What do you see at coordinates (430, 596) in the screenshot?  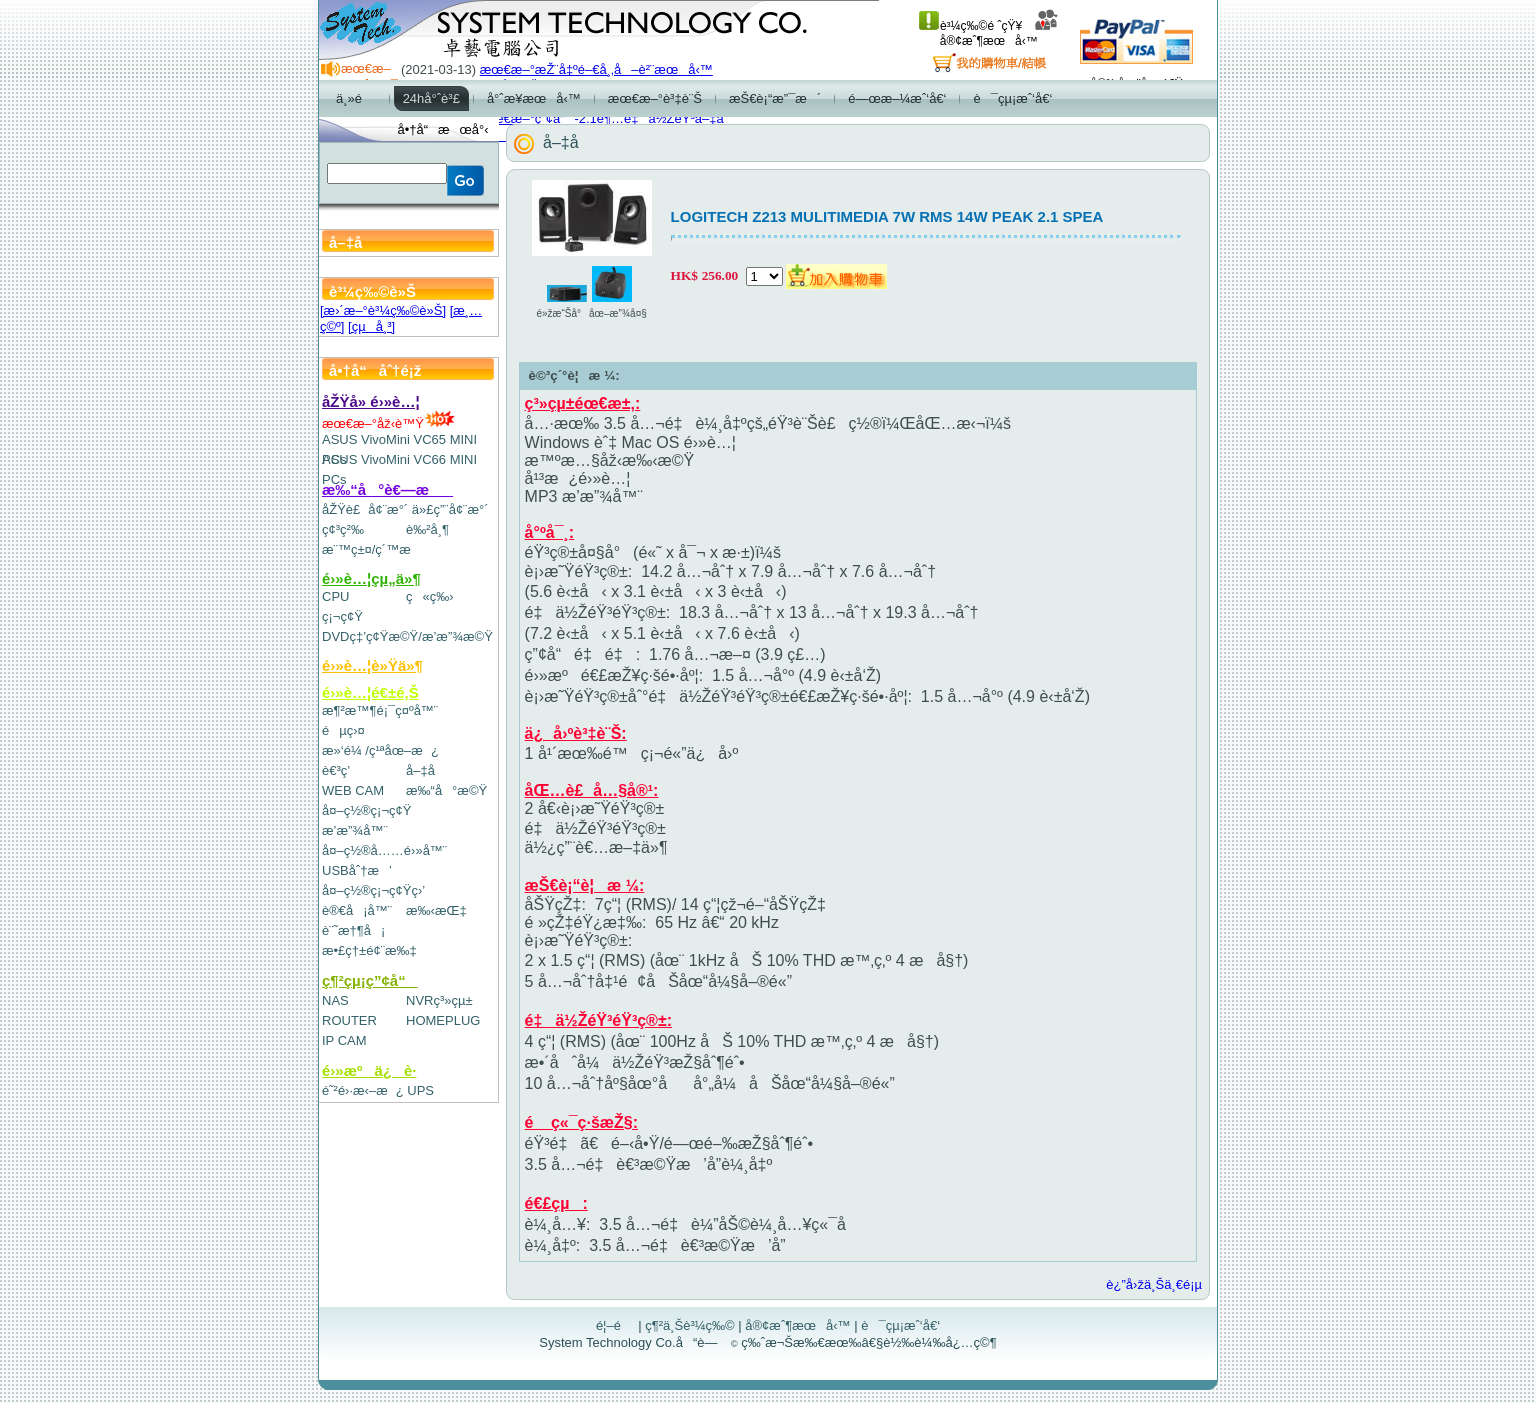 I see `ç«ç‰›` at bounding box center [430, 596].